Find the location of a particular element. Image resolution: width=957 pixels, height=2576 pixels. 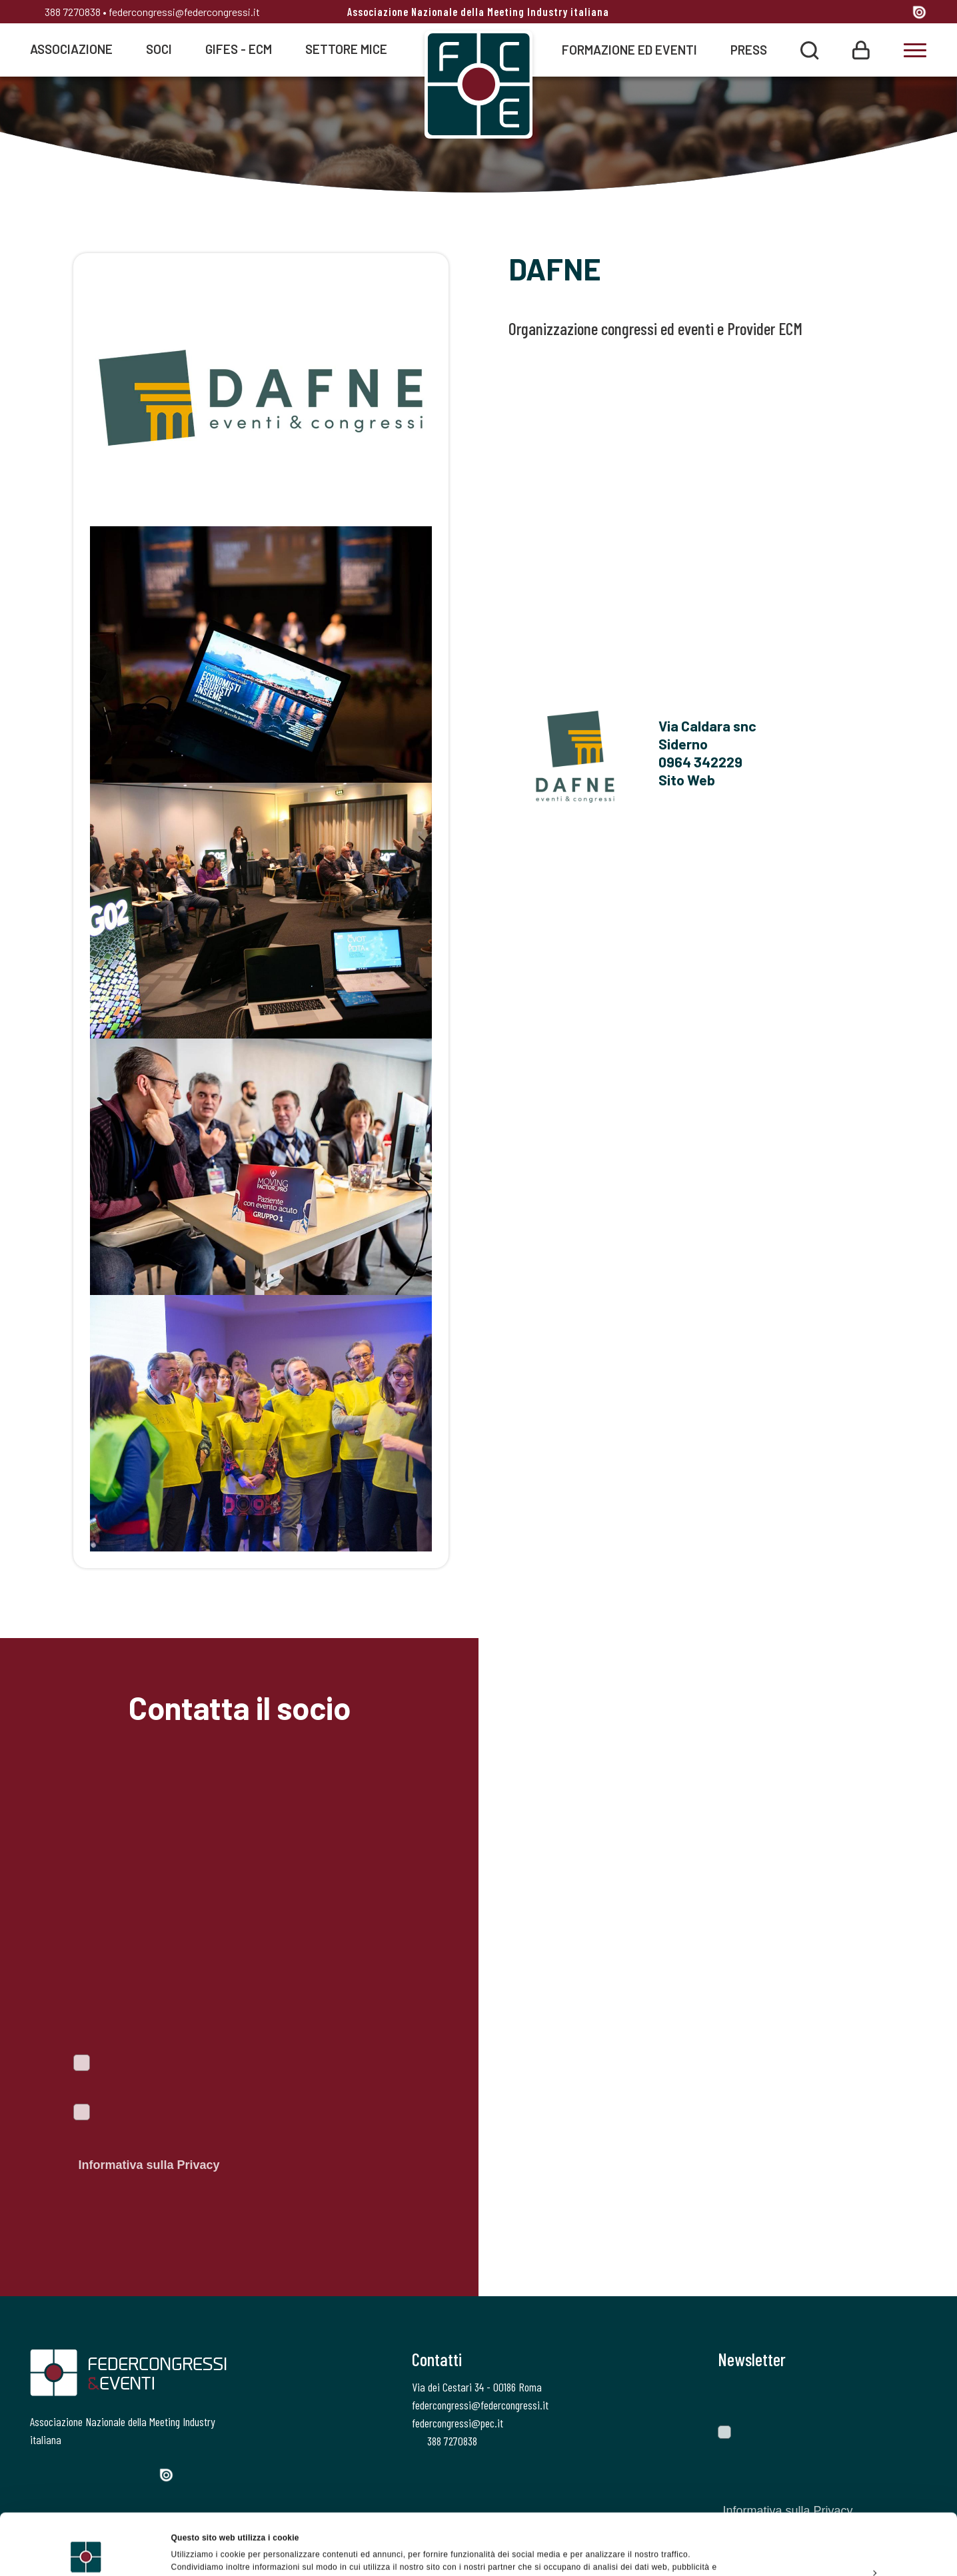

federcongressi@pec.it is located at coordinates (457, 2422).